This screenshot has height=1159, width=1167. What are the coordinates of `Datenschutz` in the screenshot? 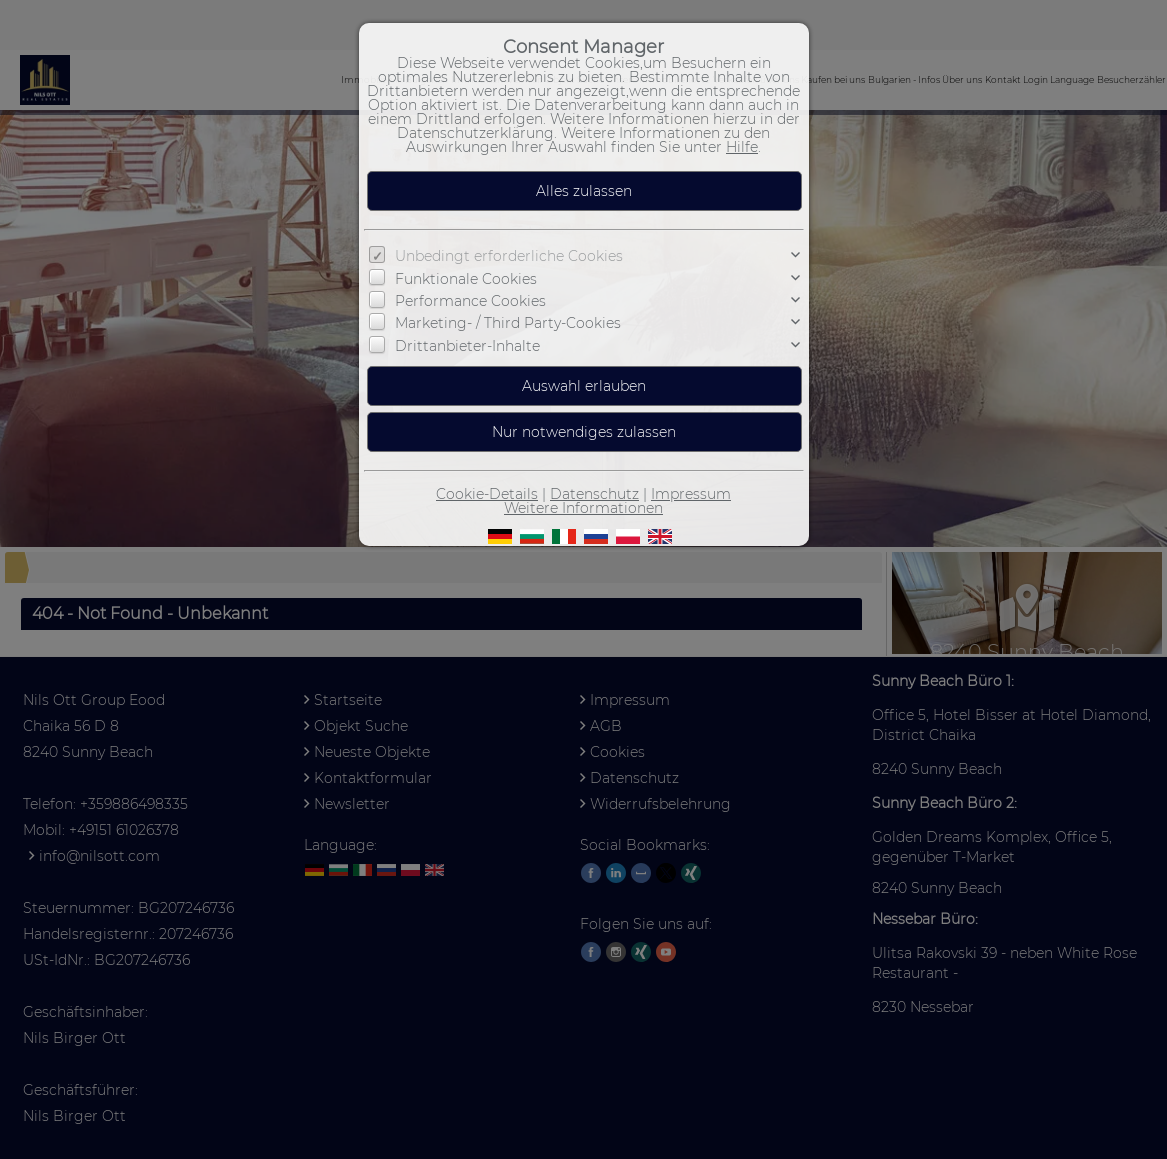 It's located at (594, 494).